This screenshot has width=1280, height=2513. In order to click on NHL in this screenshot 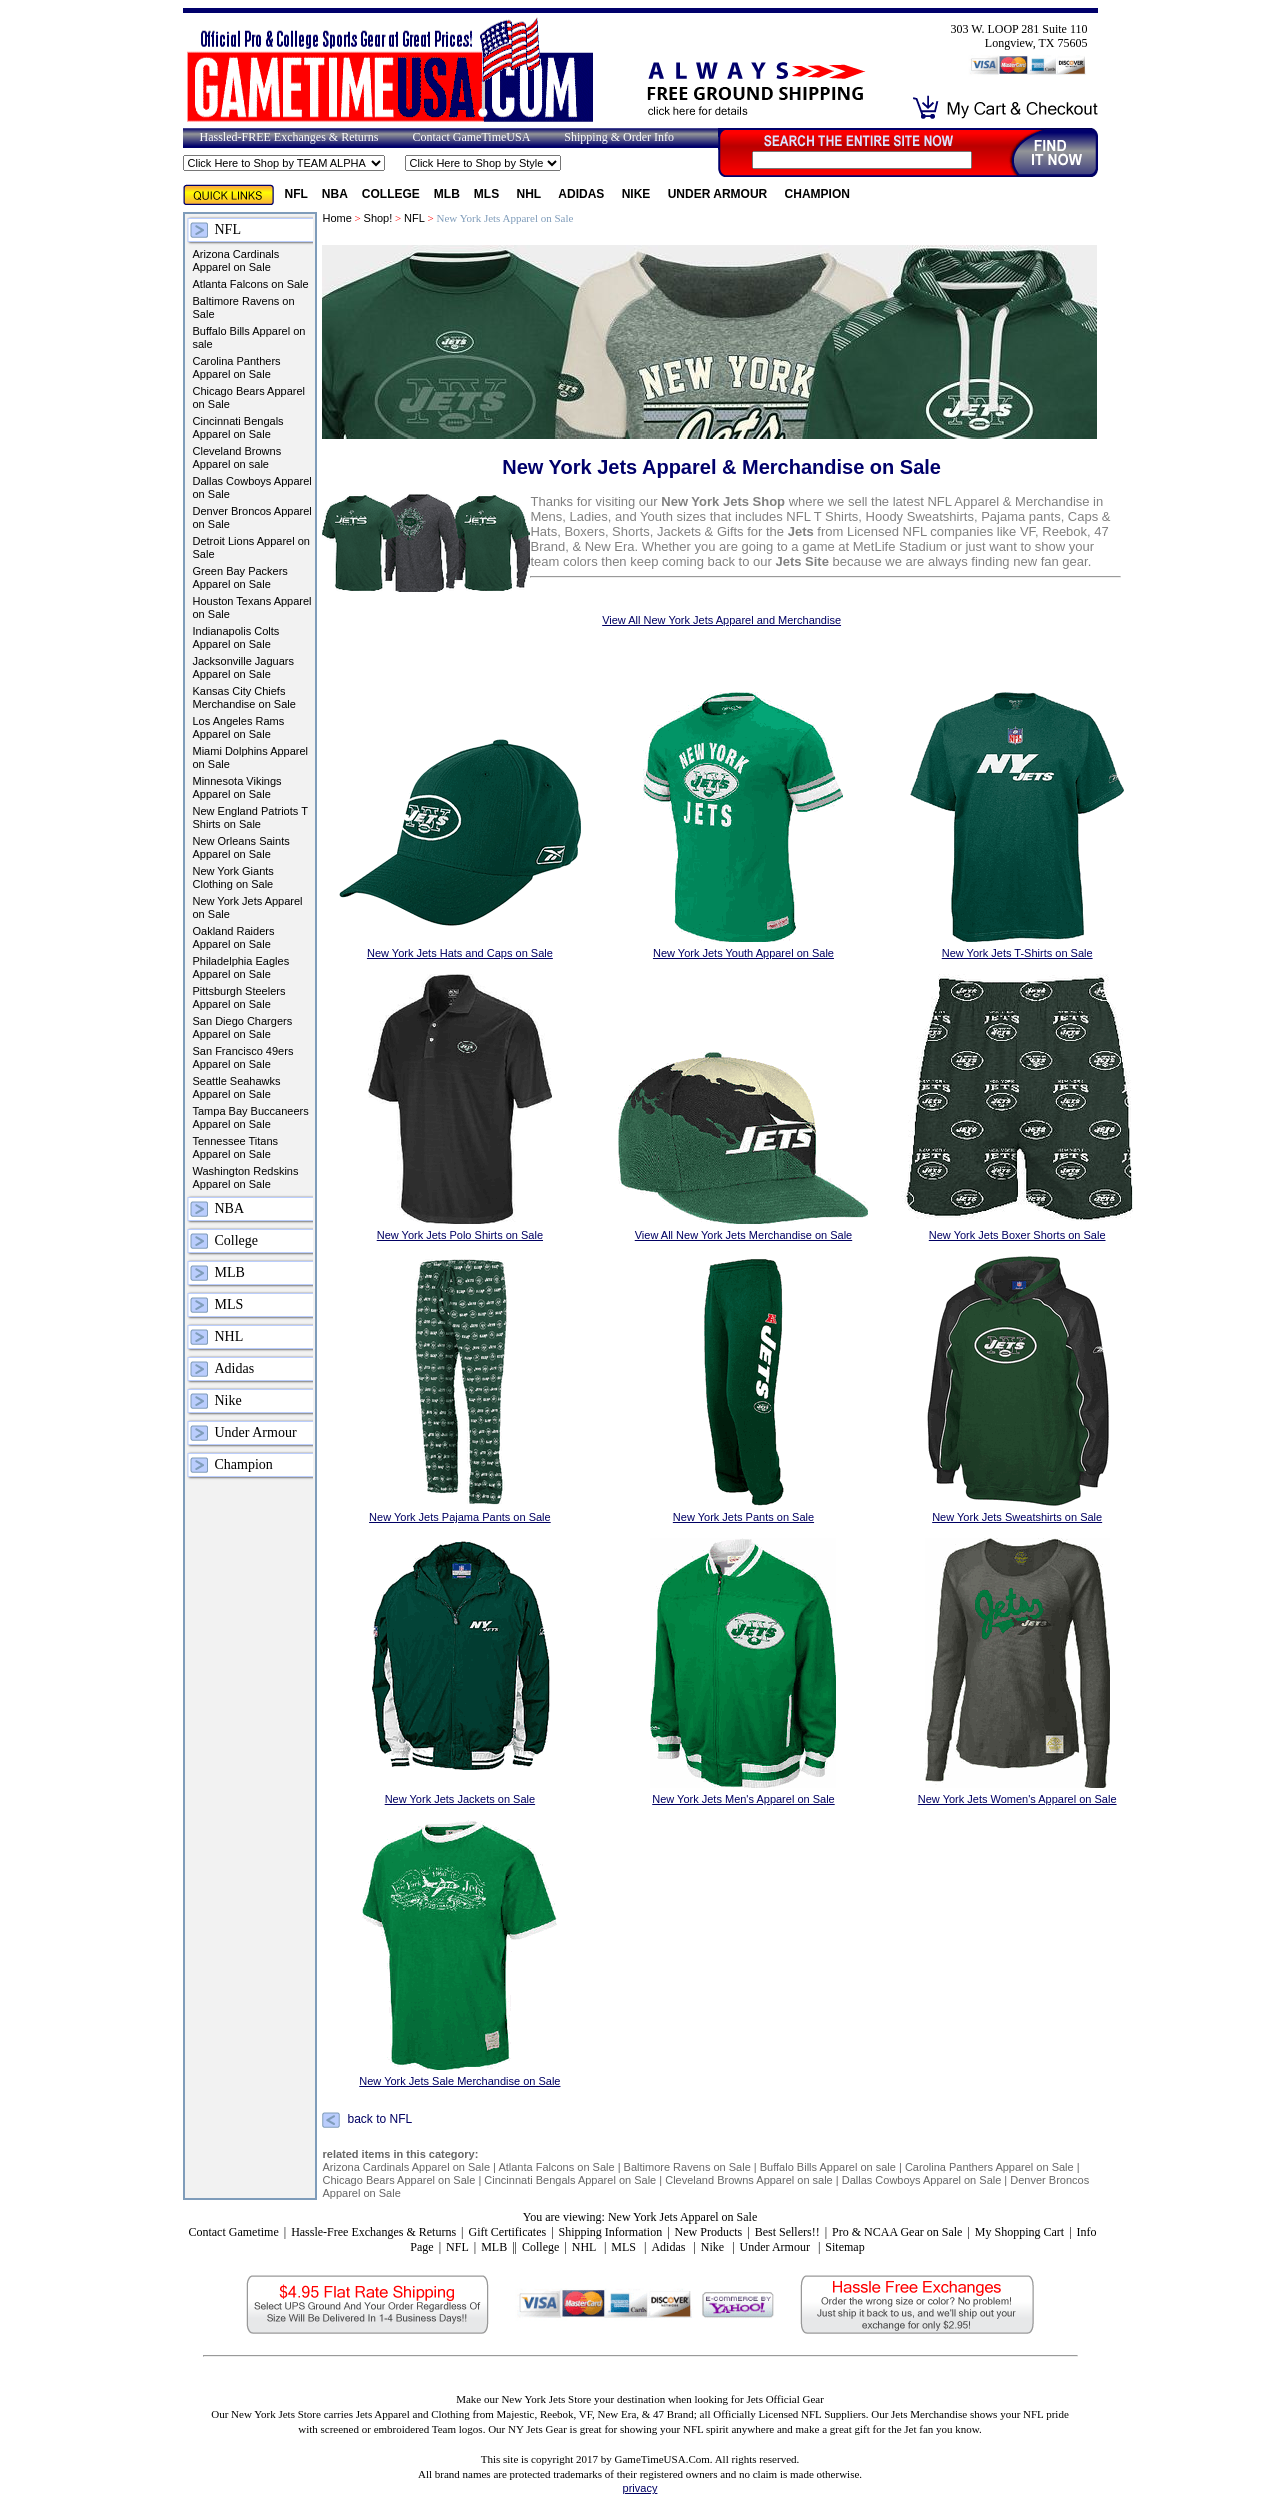, I will do `click(531, 194)`.